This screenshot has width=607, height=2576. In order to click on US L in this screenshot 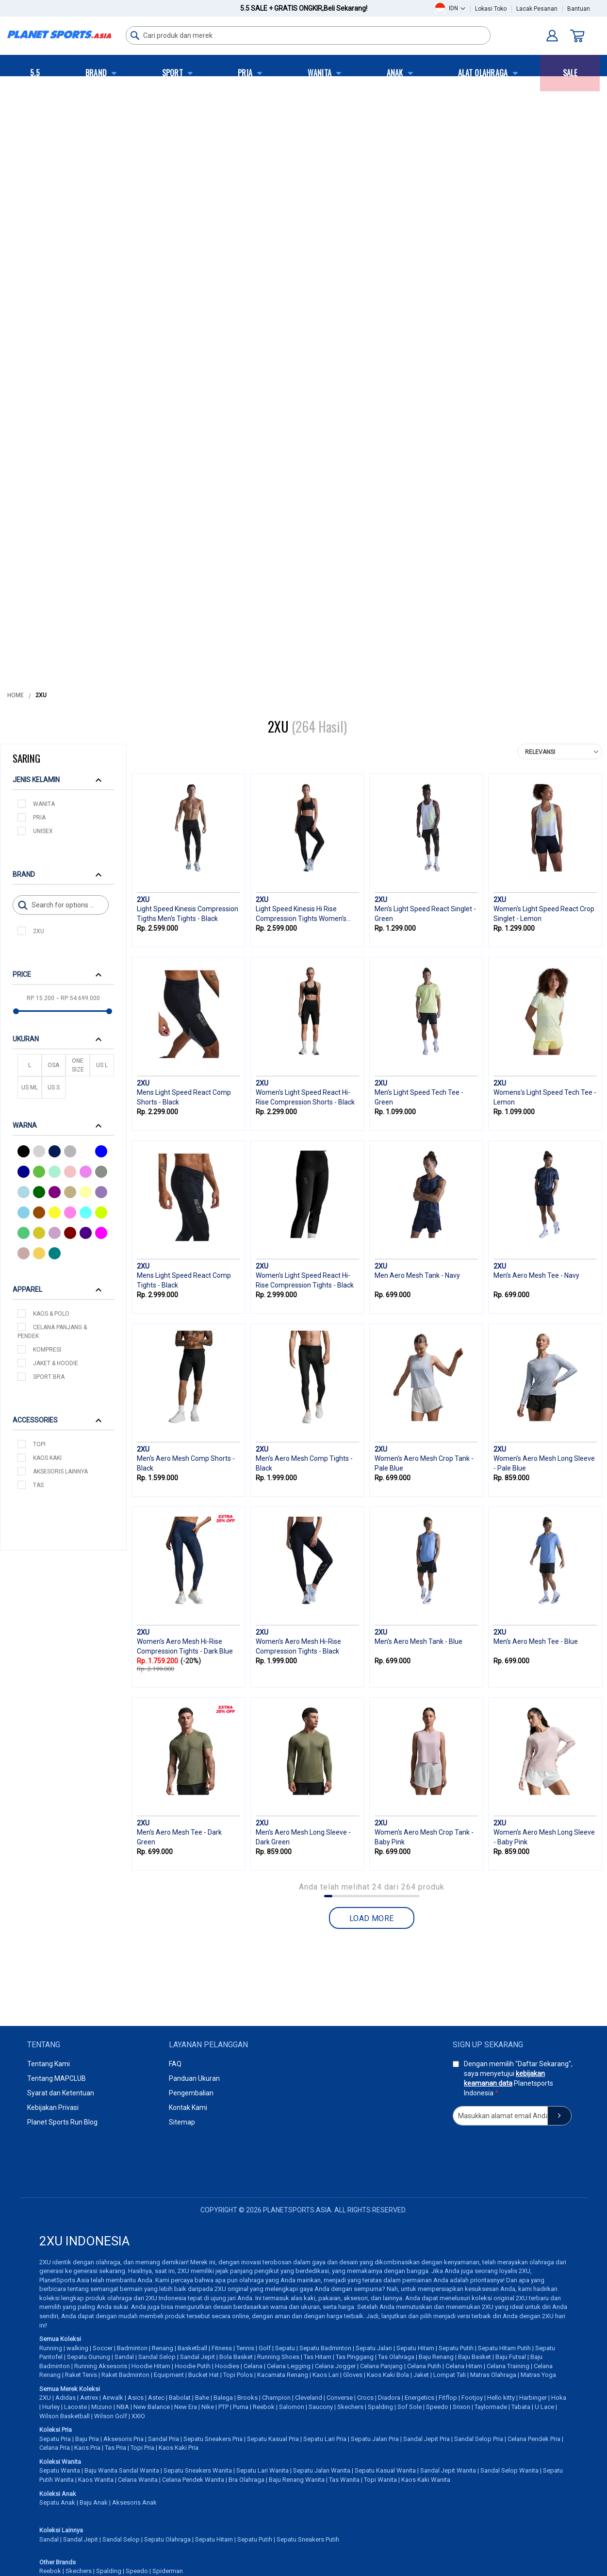, I will do `click(102, 1065)`.